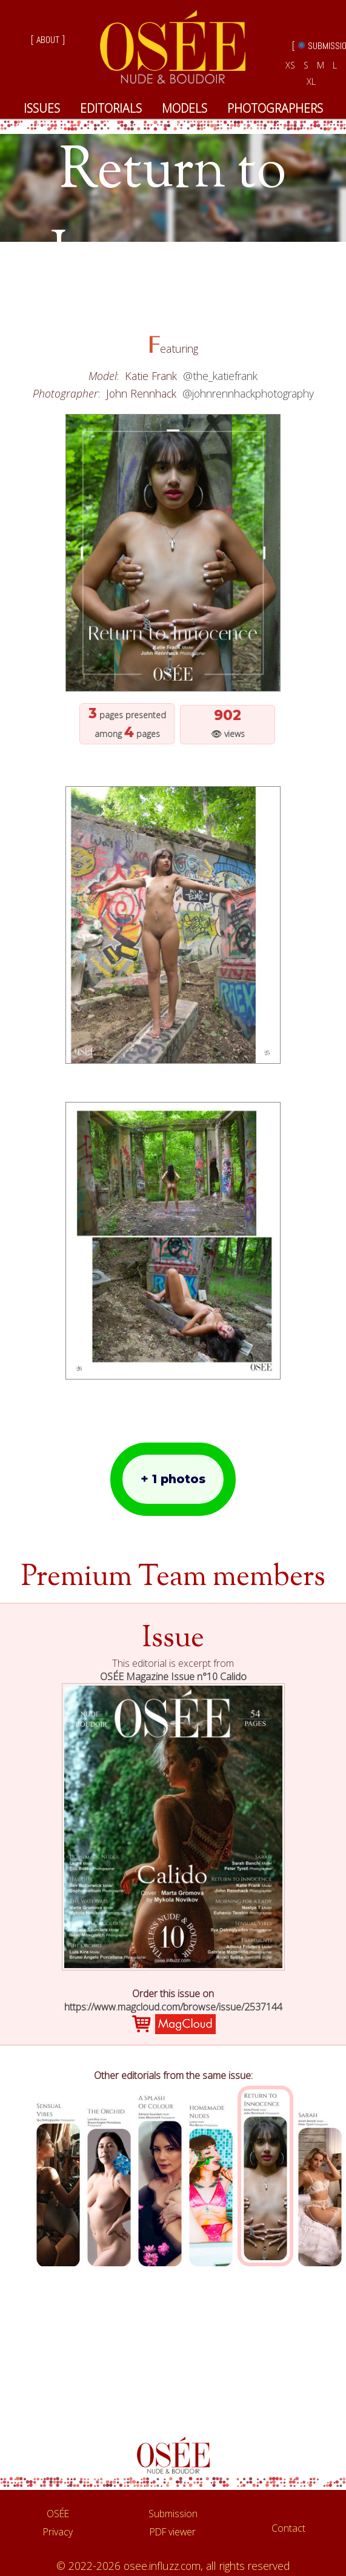 This screenshot has width=346, height=2576. What do you see at coordinates (184, 108) in the screenshot?
I see `MODELS` at bounding box center [184, 108].